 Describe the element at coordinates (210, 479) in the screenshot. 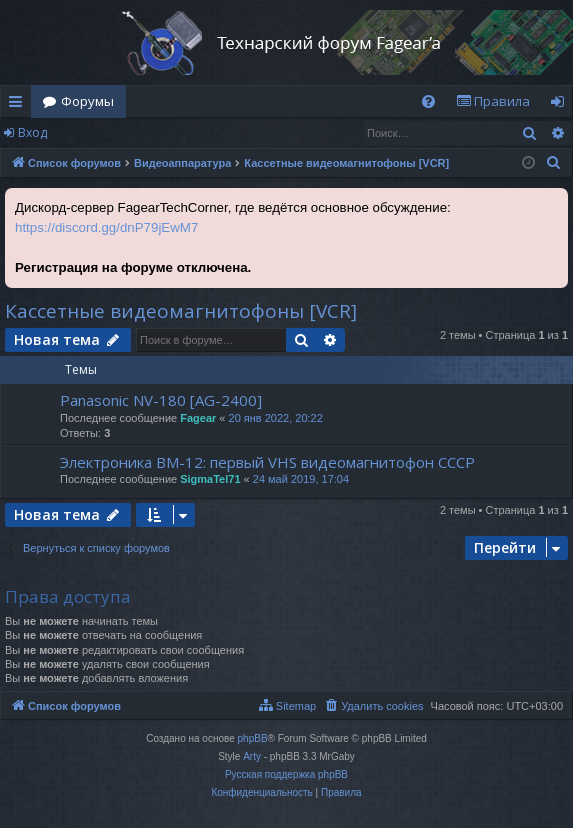

I see `SigmaTel71` at that location.